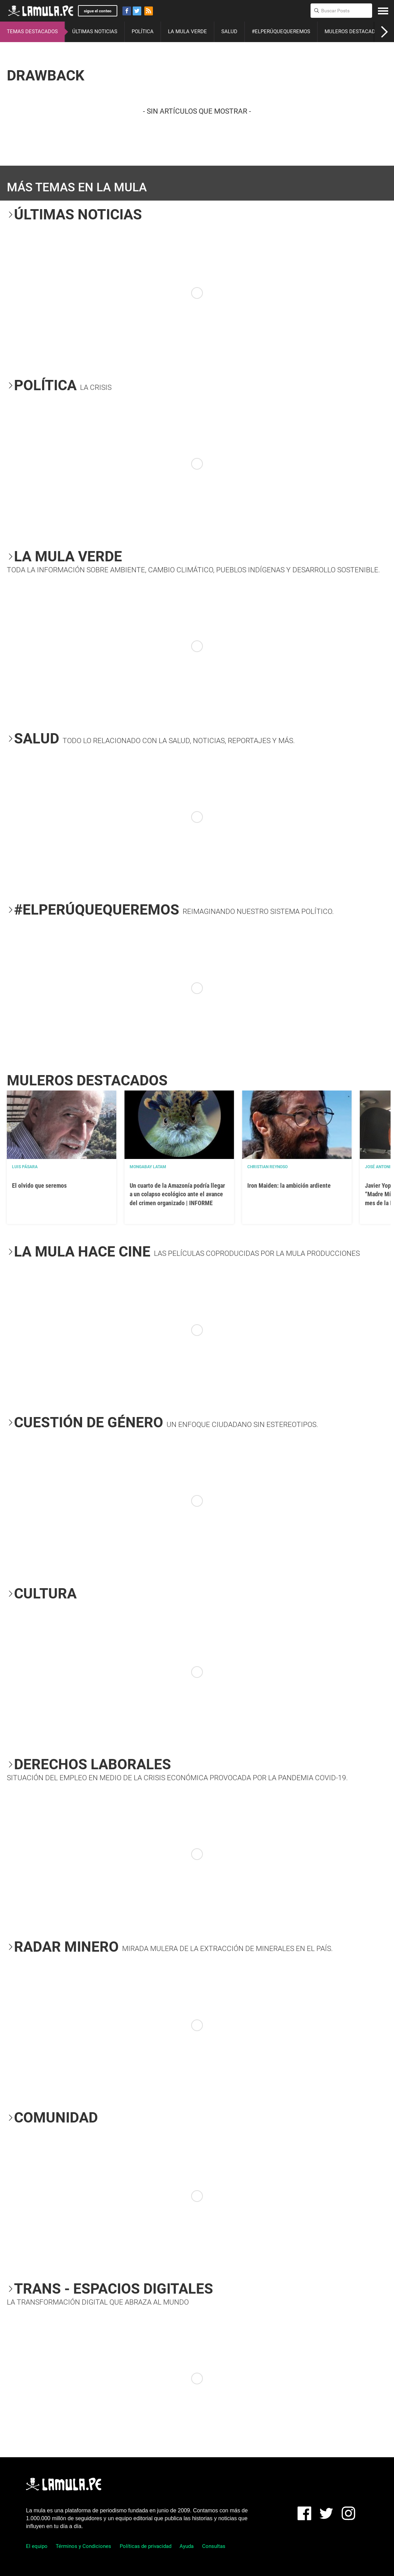 The width and height of the screenshot is (394, 2576). Describe the element at coordinates (145, 2546) in the screenshot. I see `Políticas de privacidad` at that location.